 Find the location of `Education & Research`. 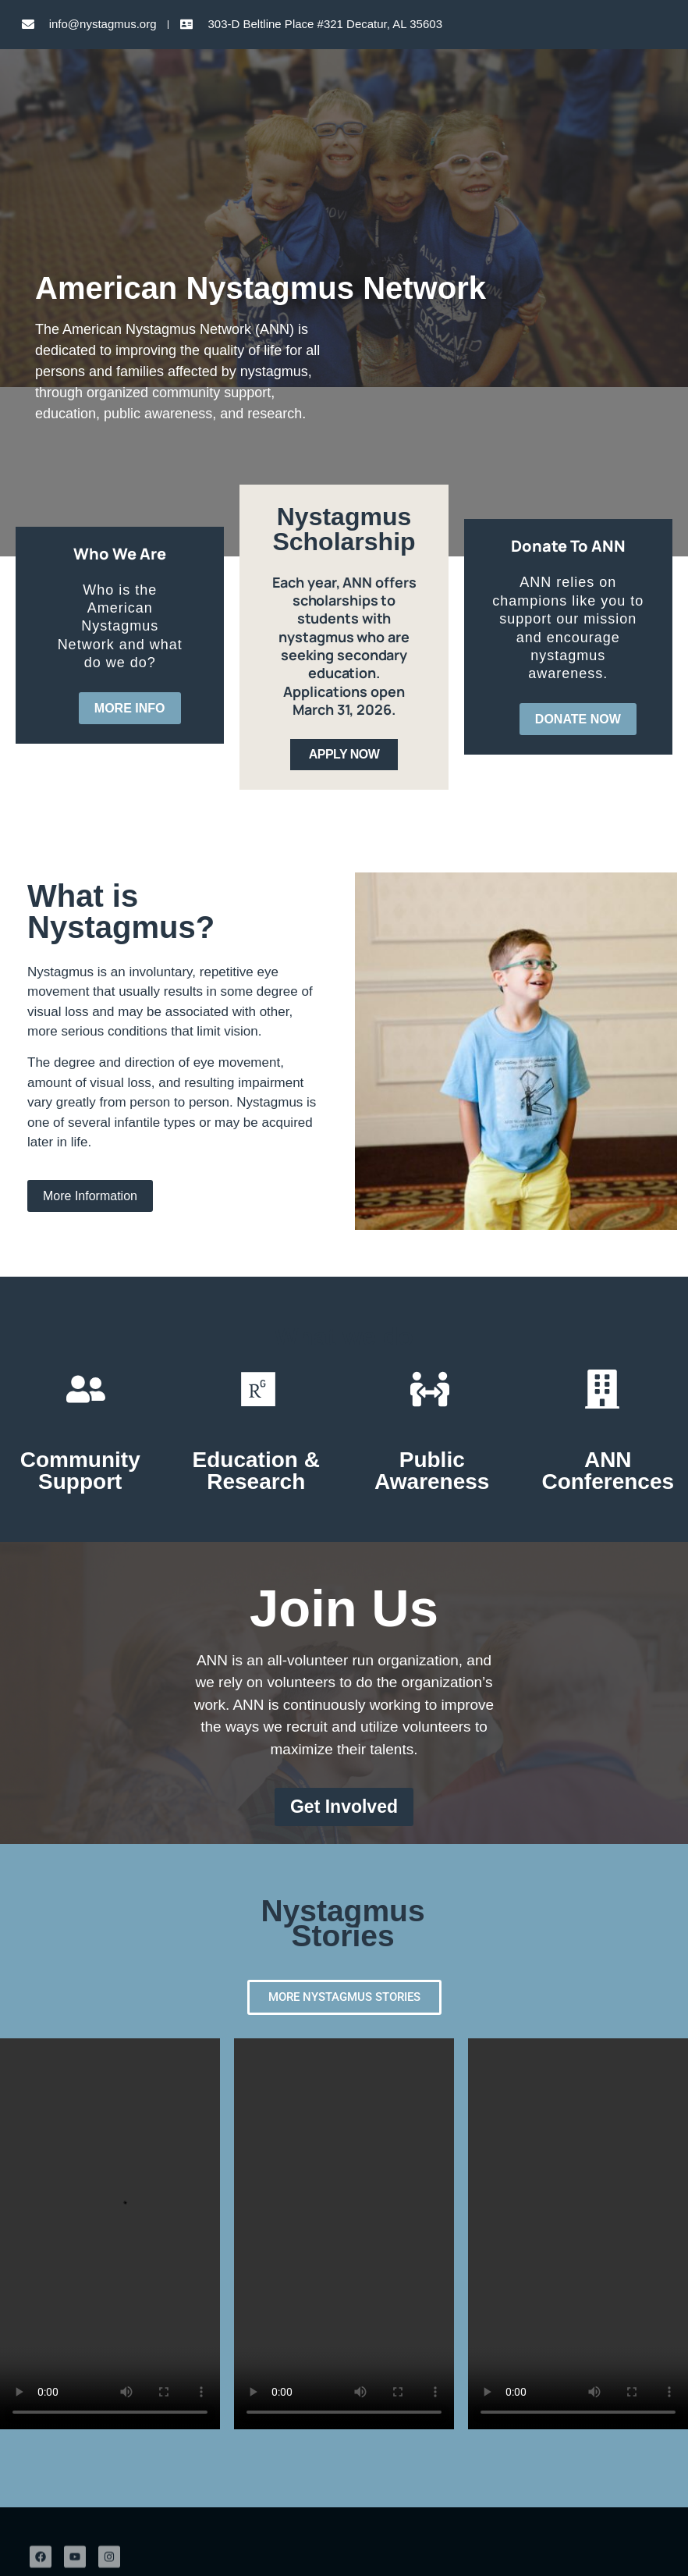

Education & Research is located at coordinates (256, 1471).